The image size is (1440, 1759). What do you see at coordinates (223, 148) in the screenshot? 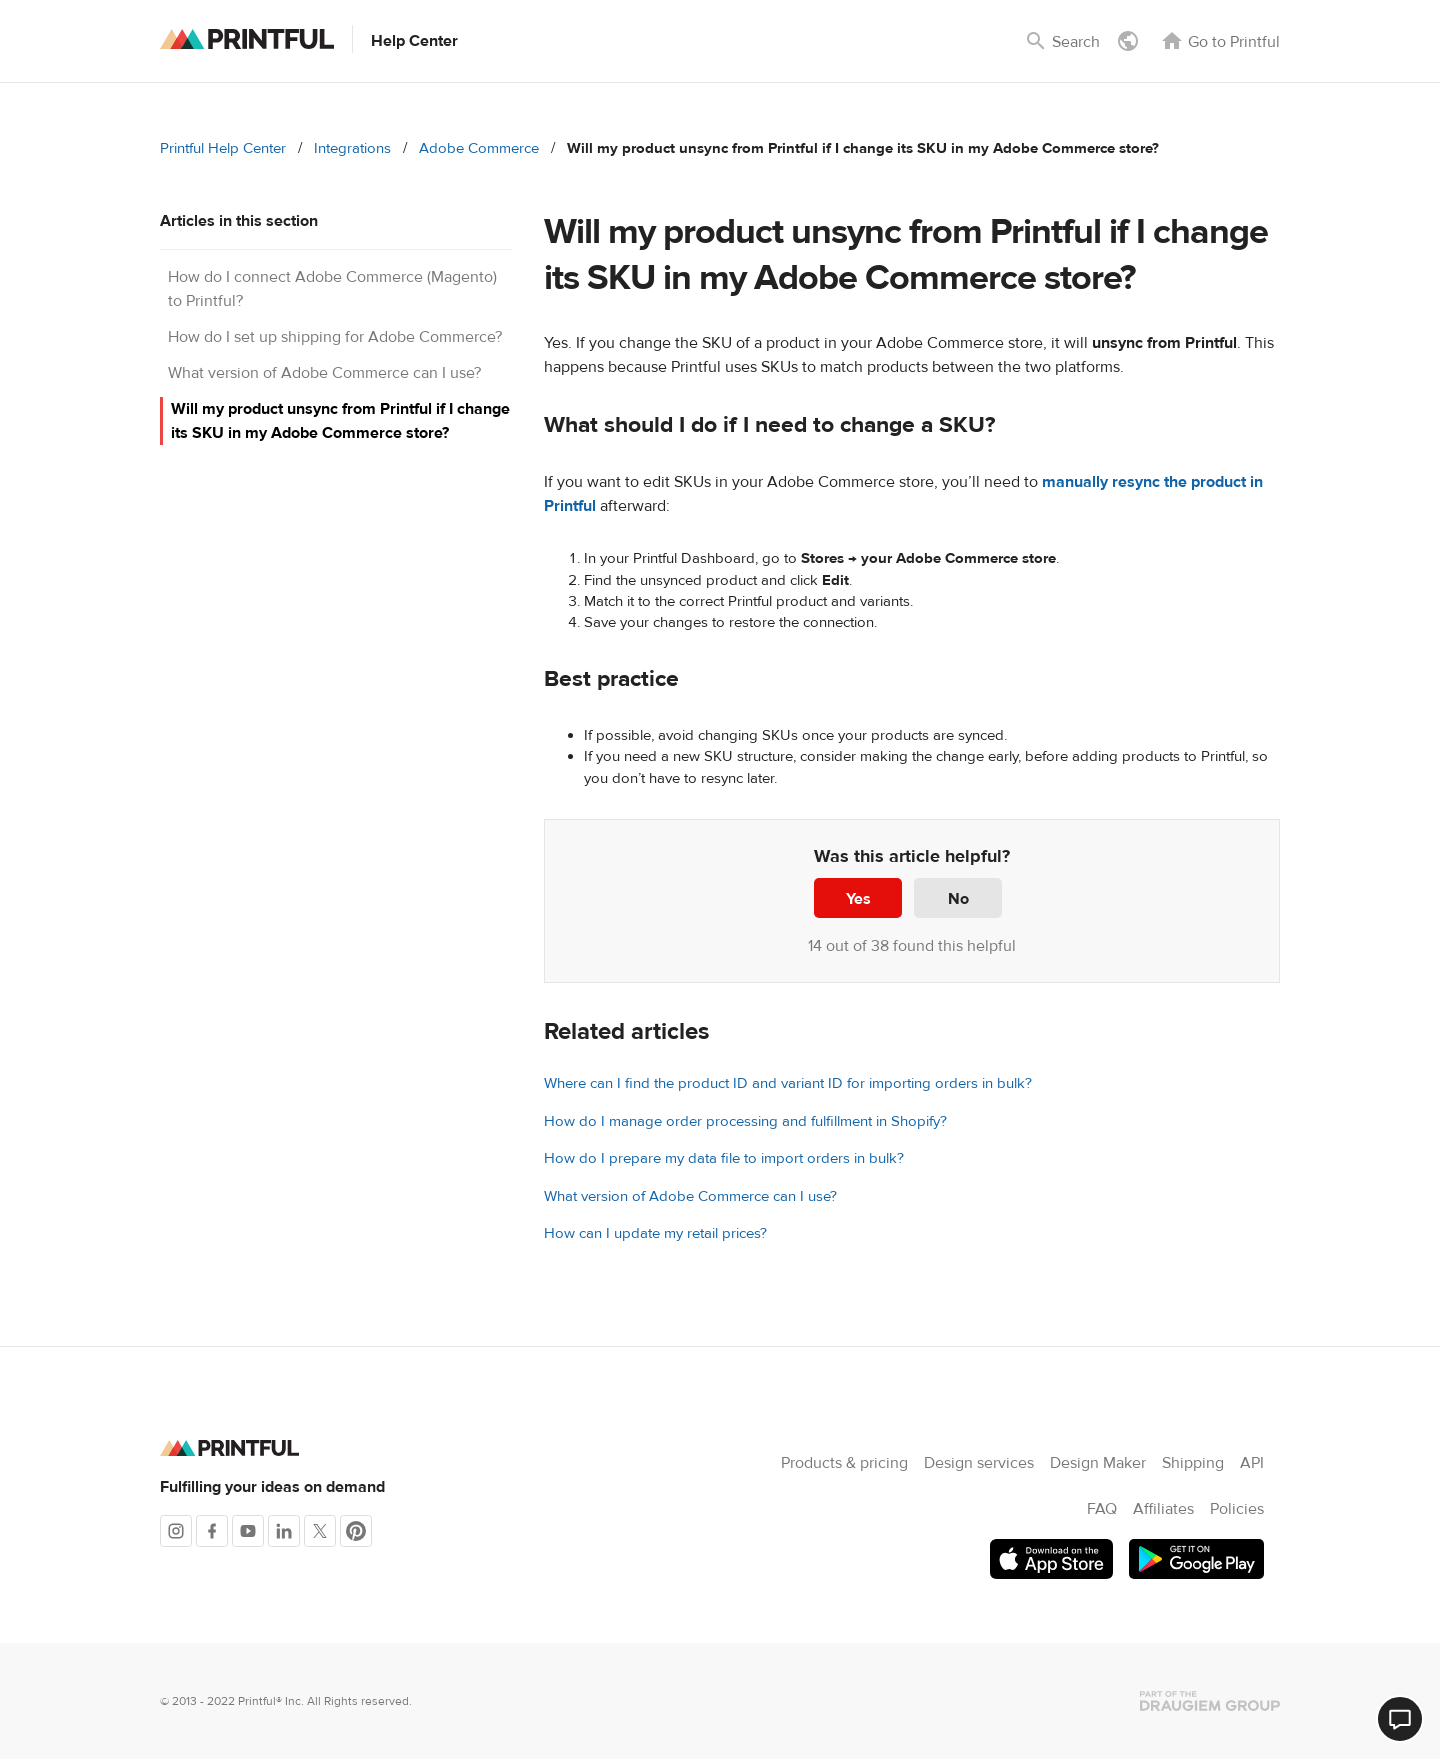
I see `Printful Help Center` at bounding box center [223, 148].